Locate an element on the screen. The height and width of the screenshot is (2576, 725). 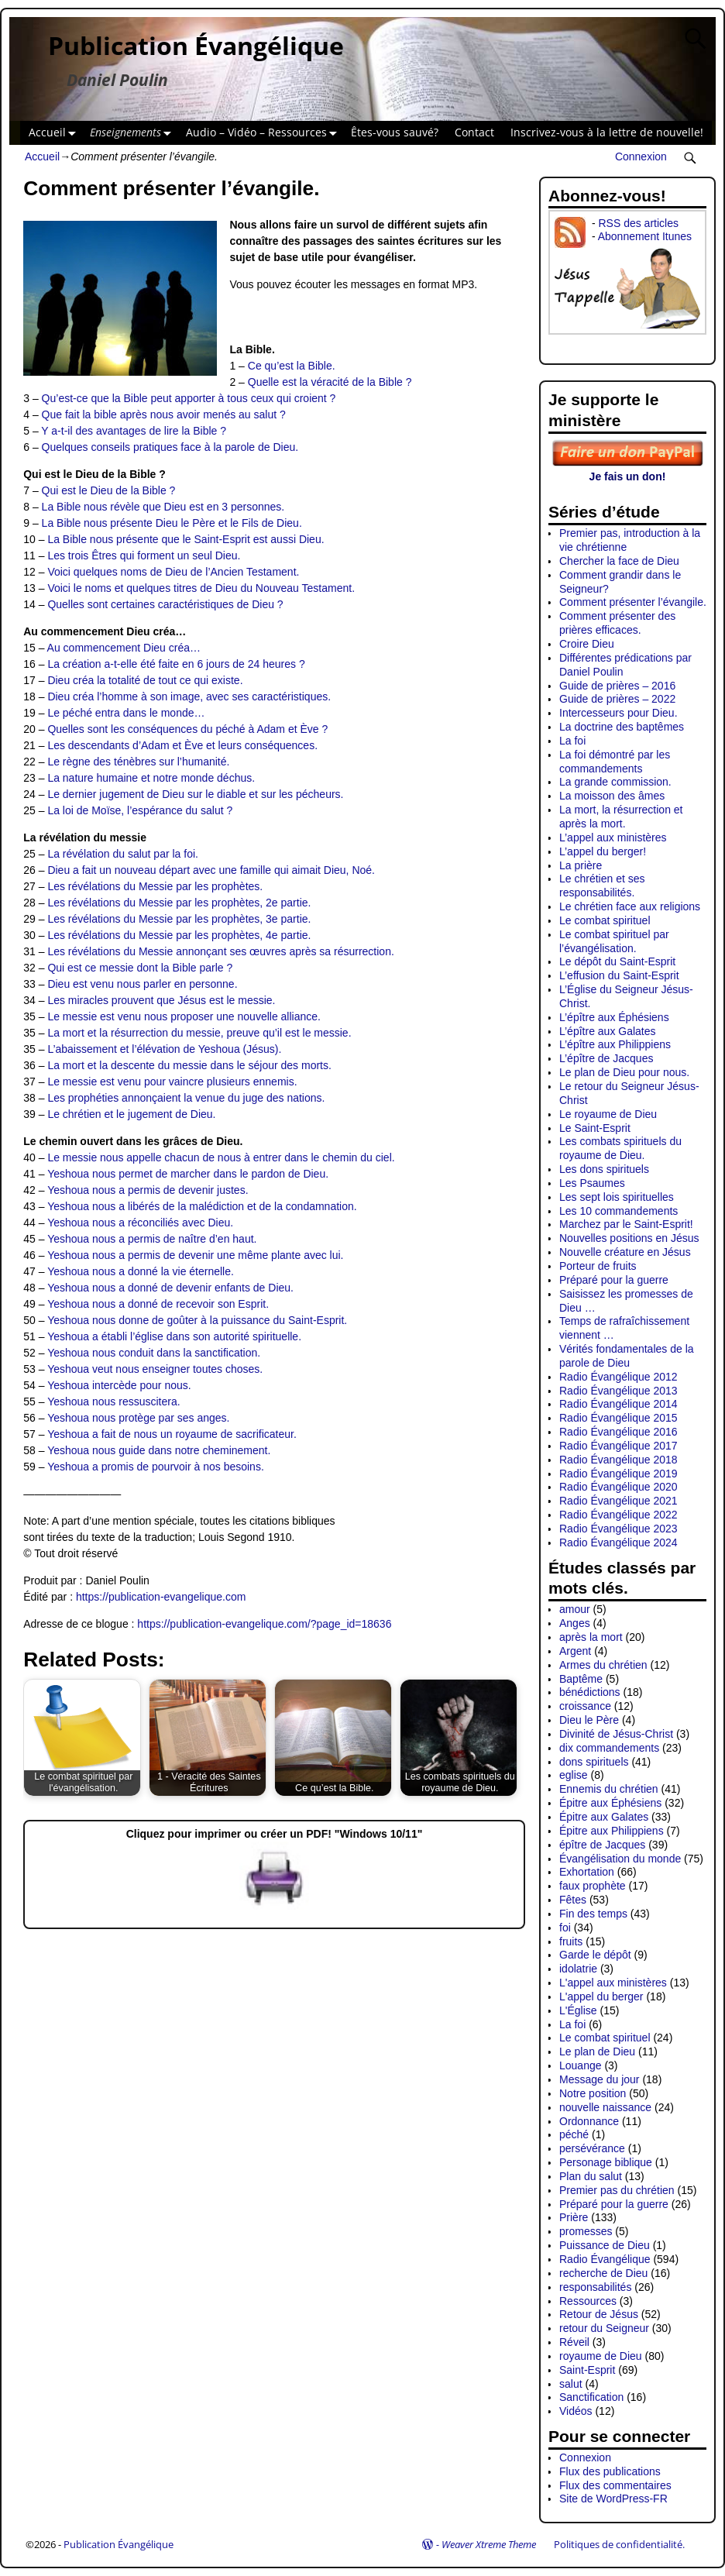
Radio Évangélique 2015 is located at coordinates (618, 1418).